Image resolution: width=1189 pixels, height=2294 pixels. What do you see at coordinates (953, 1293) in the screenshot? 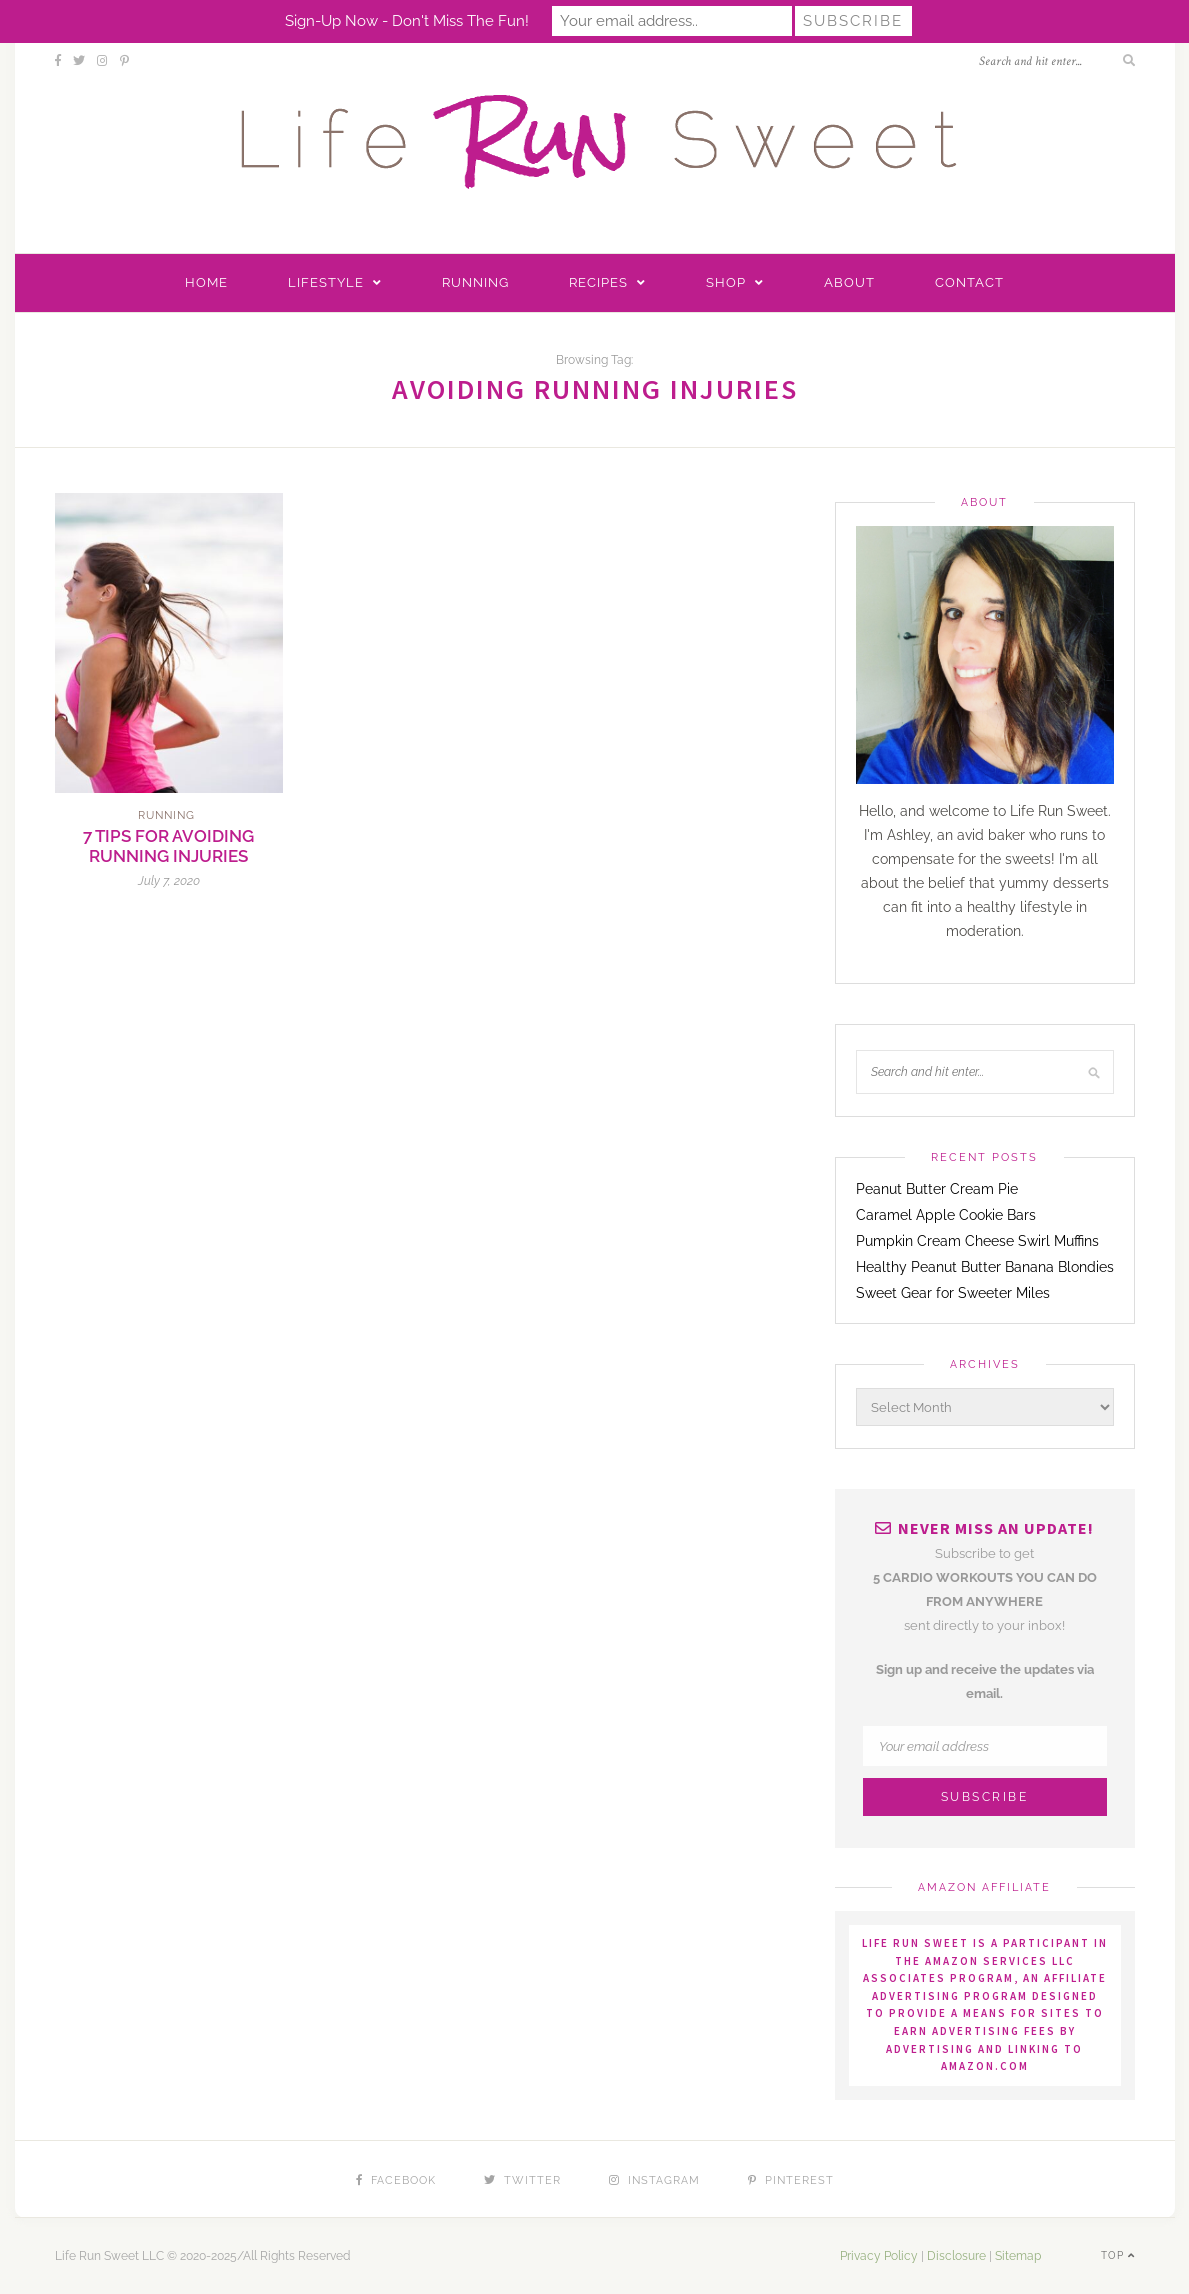
I see `Sweet Gear for Sweeter Miles` at bounding box center [953, 1293].